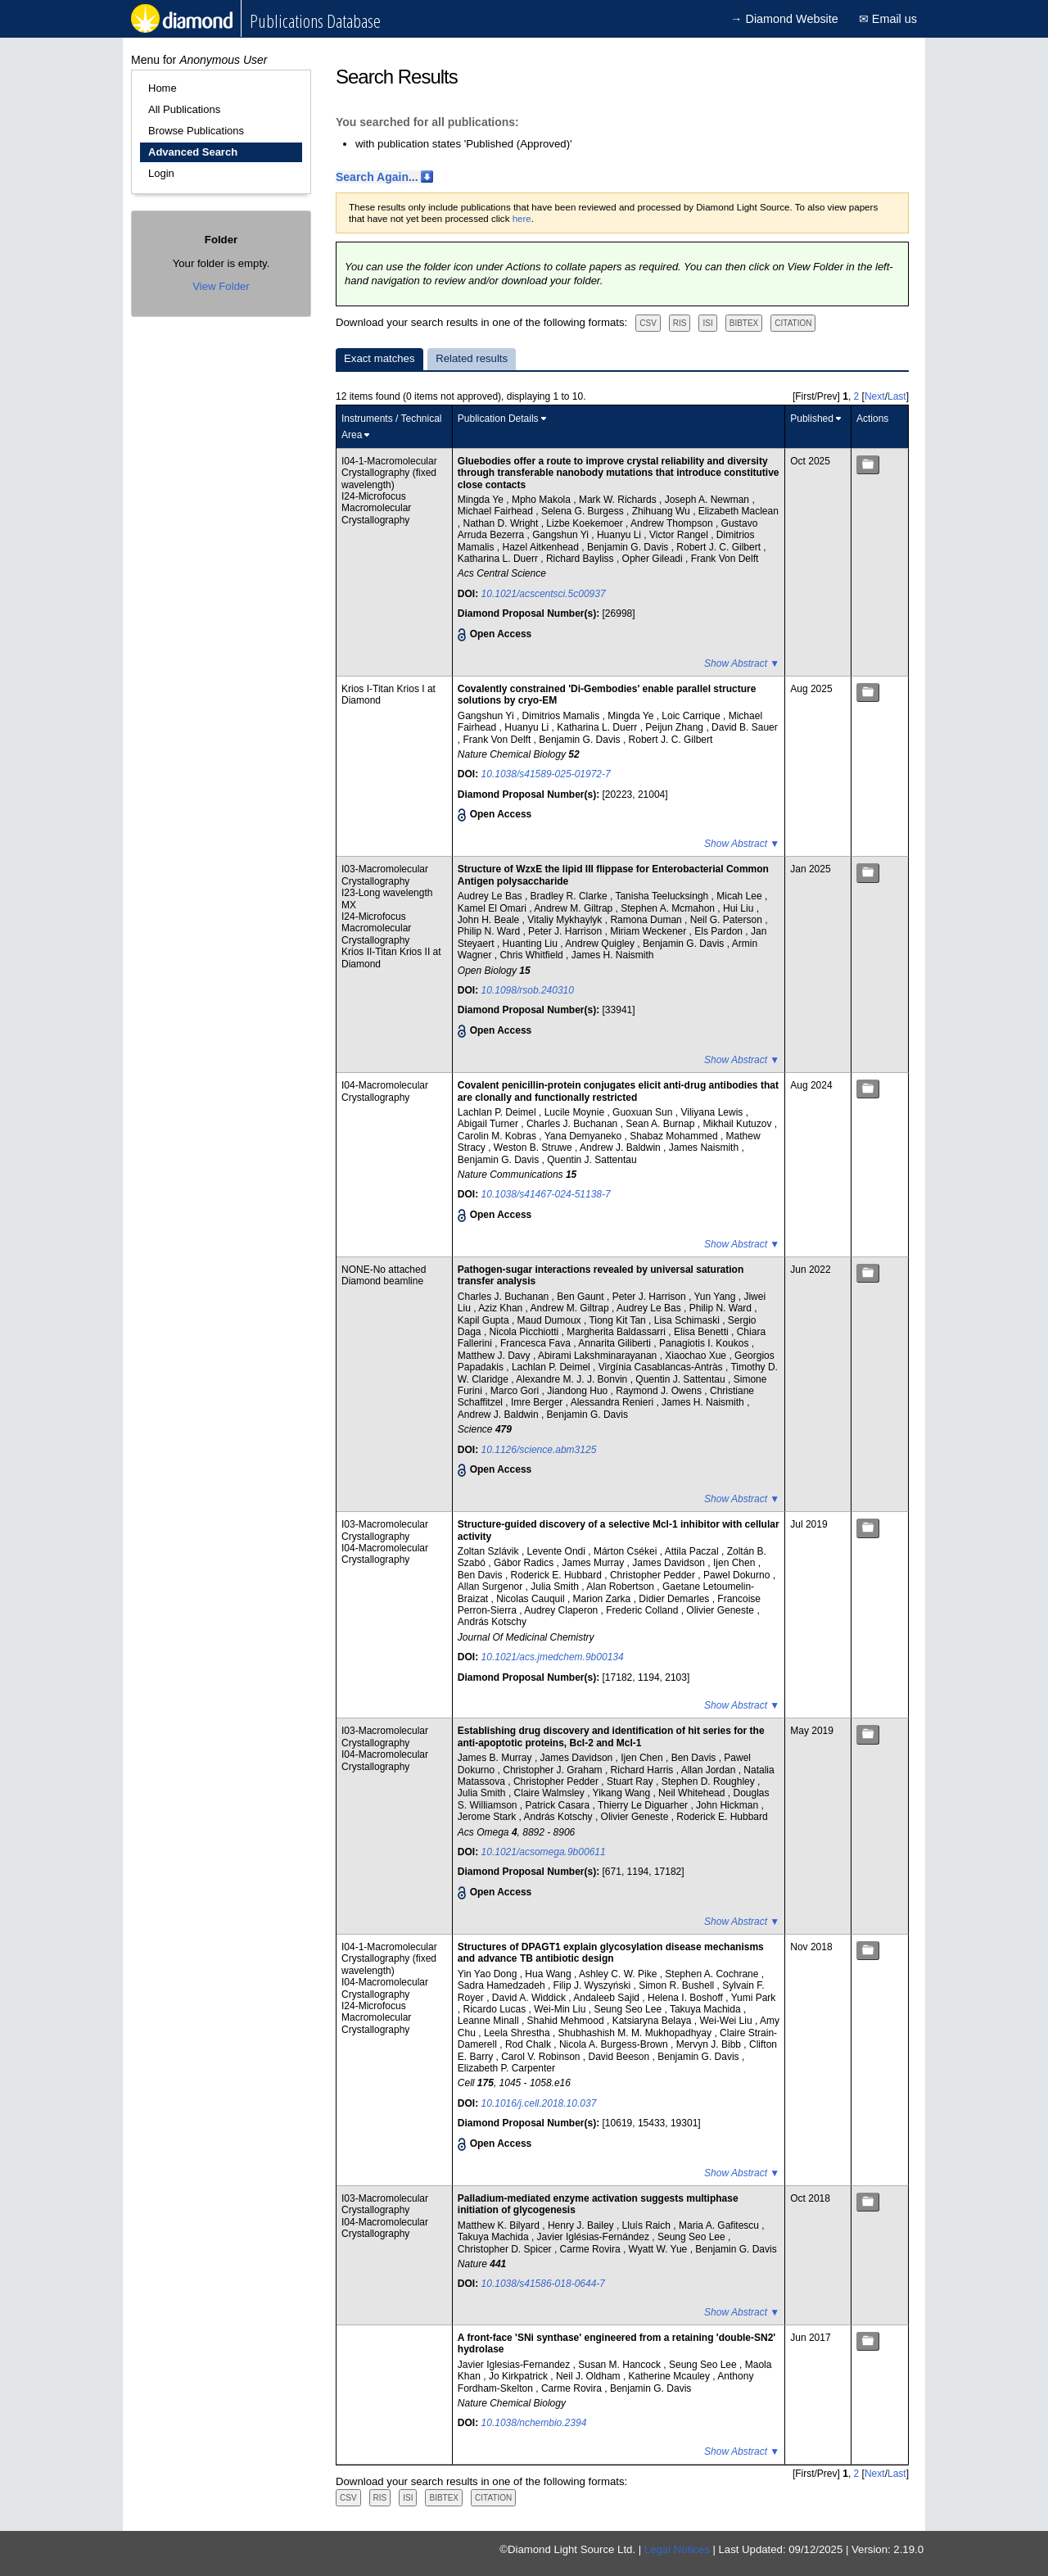 Image resolution: width=1048 pixels, height=2576 pixels. What do you see at coordinates (501, 1308) in the screenshot?
I see `Aziz Khan` at bounding box center [501, 1308].